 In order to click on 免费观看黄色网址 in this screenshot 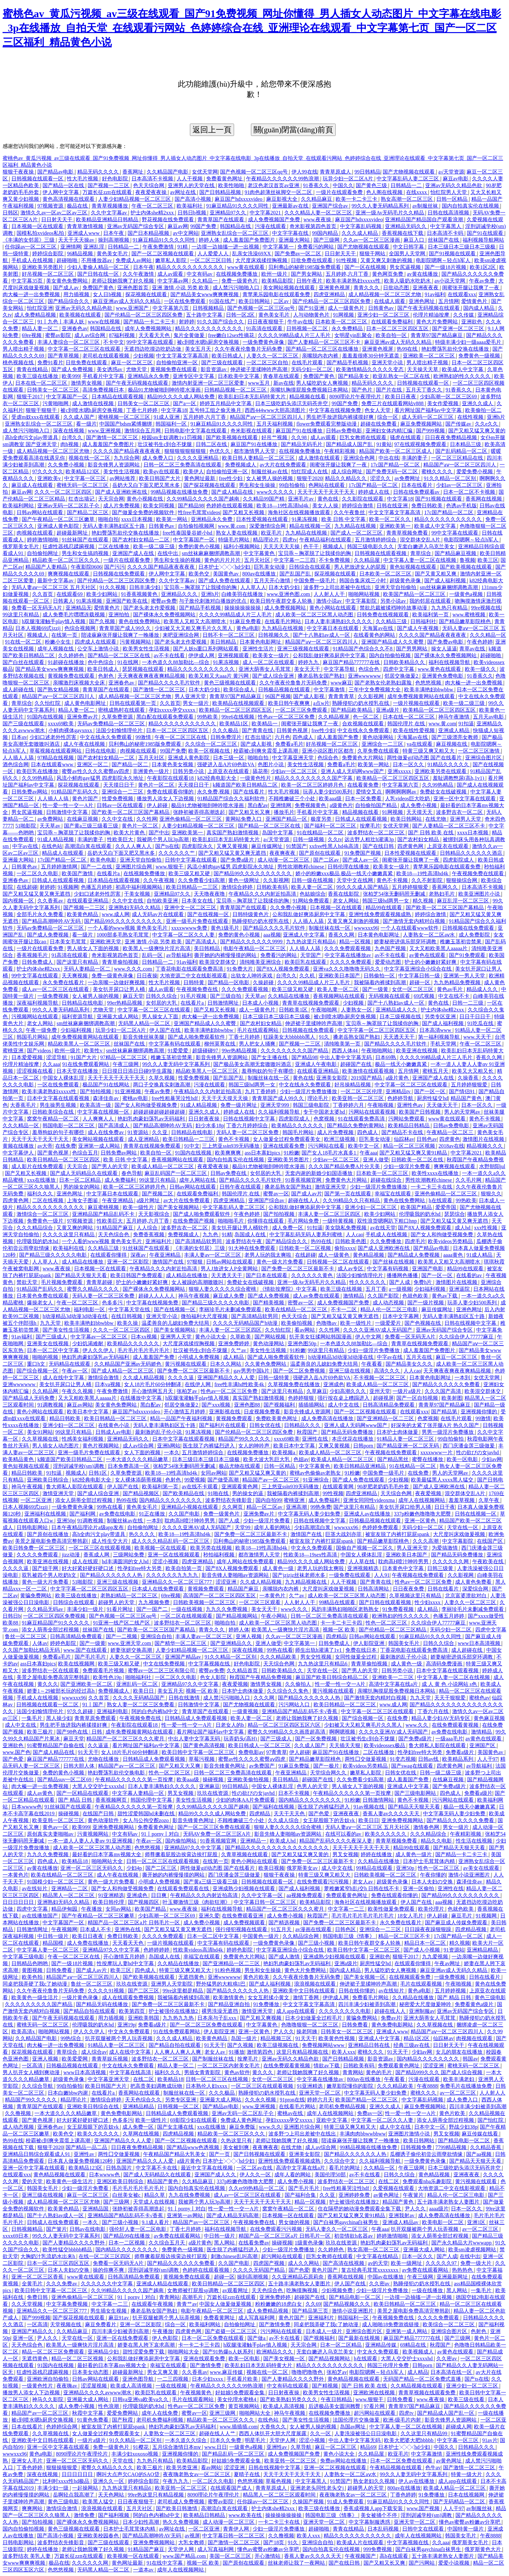, I will do `click(347, 1895)`.